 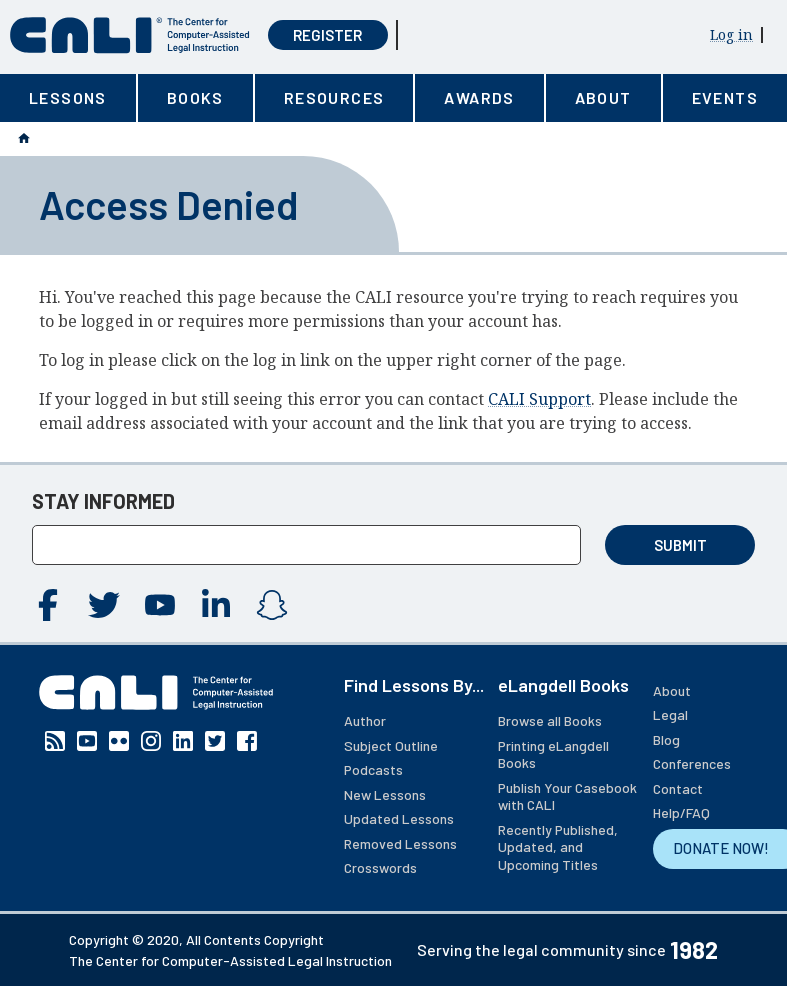 I want to click on Flickr, so click(x=119, y=741).